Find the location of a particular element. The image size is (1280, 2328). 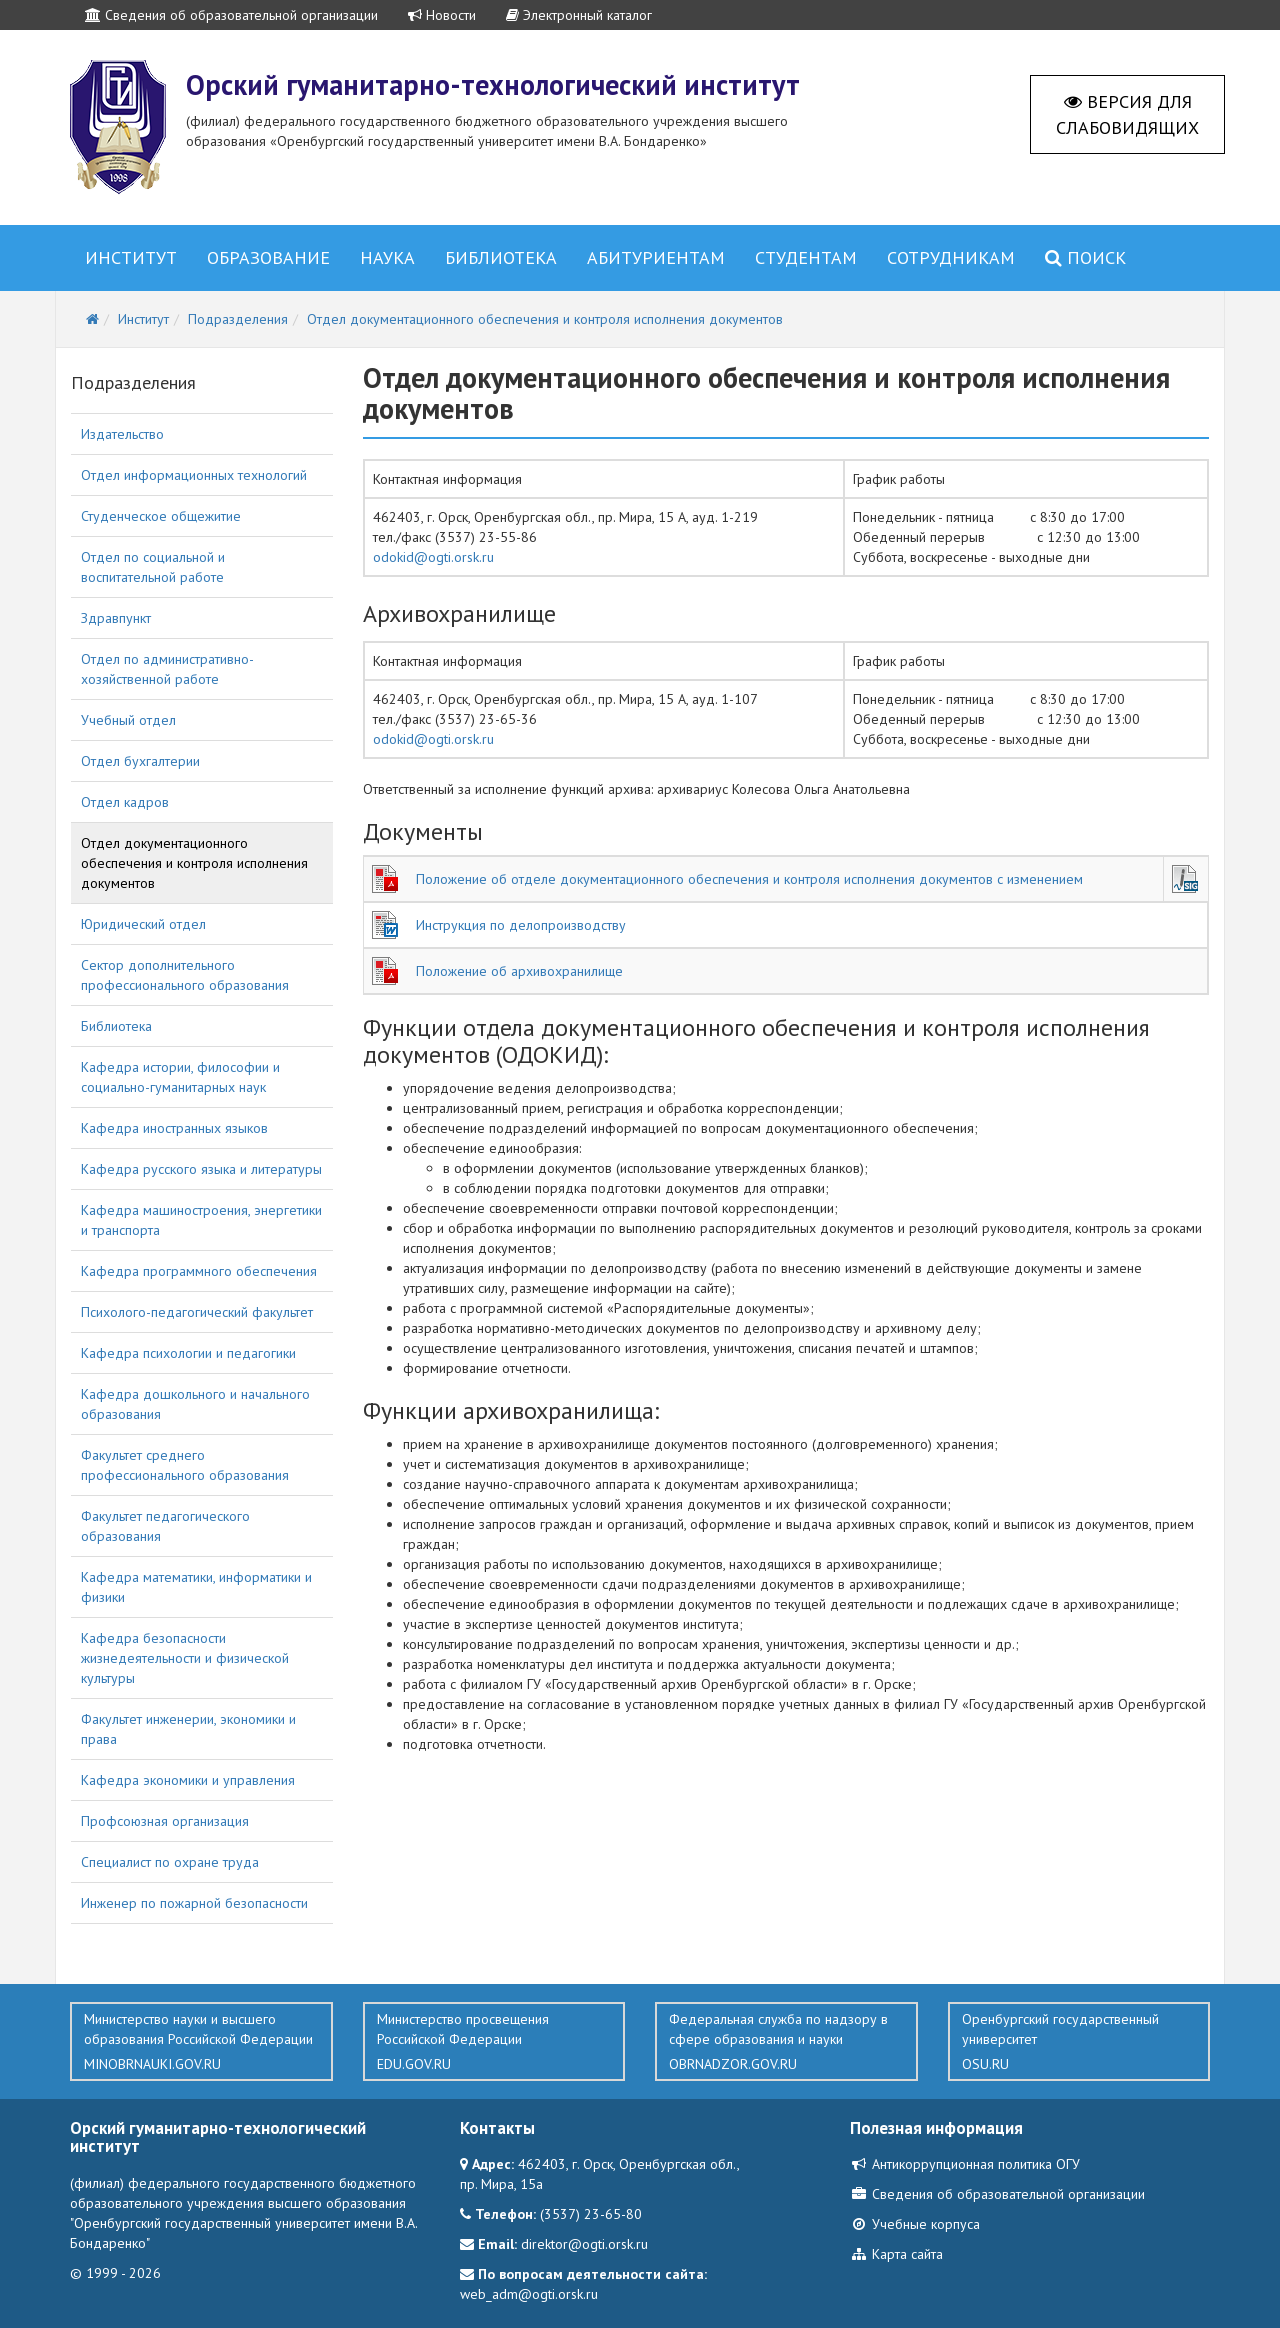

Электронный каталог is located at coordinates (579, 15).